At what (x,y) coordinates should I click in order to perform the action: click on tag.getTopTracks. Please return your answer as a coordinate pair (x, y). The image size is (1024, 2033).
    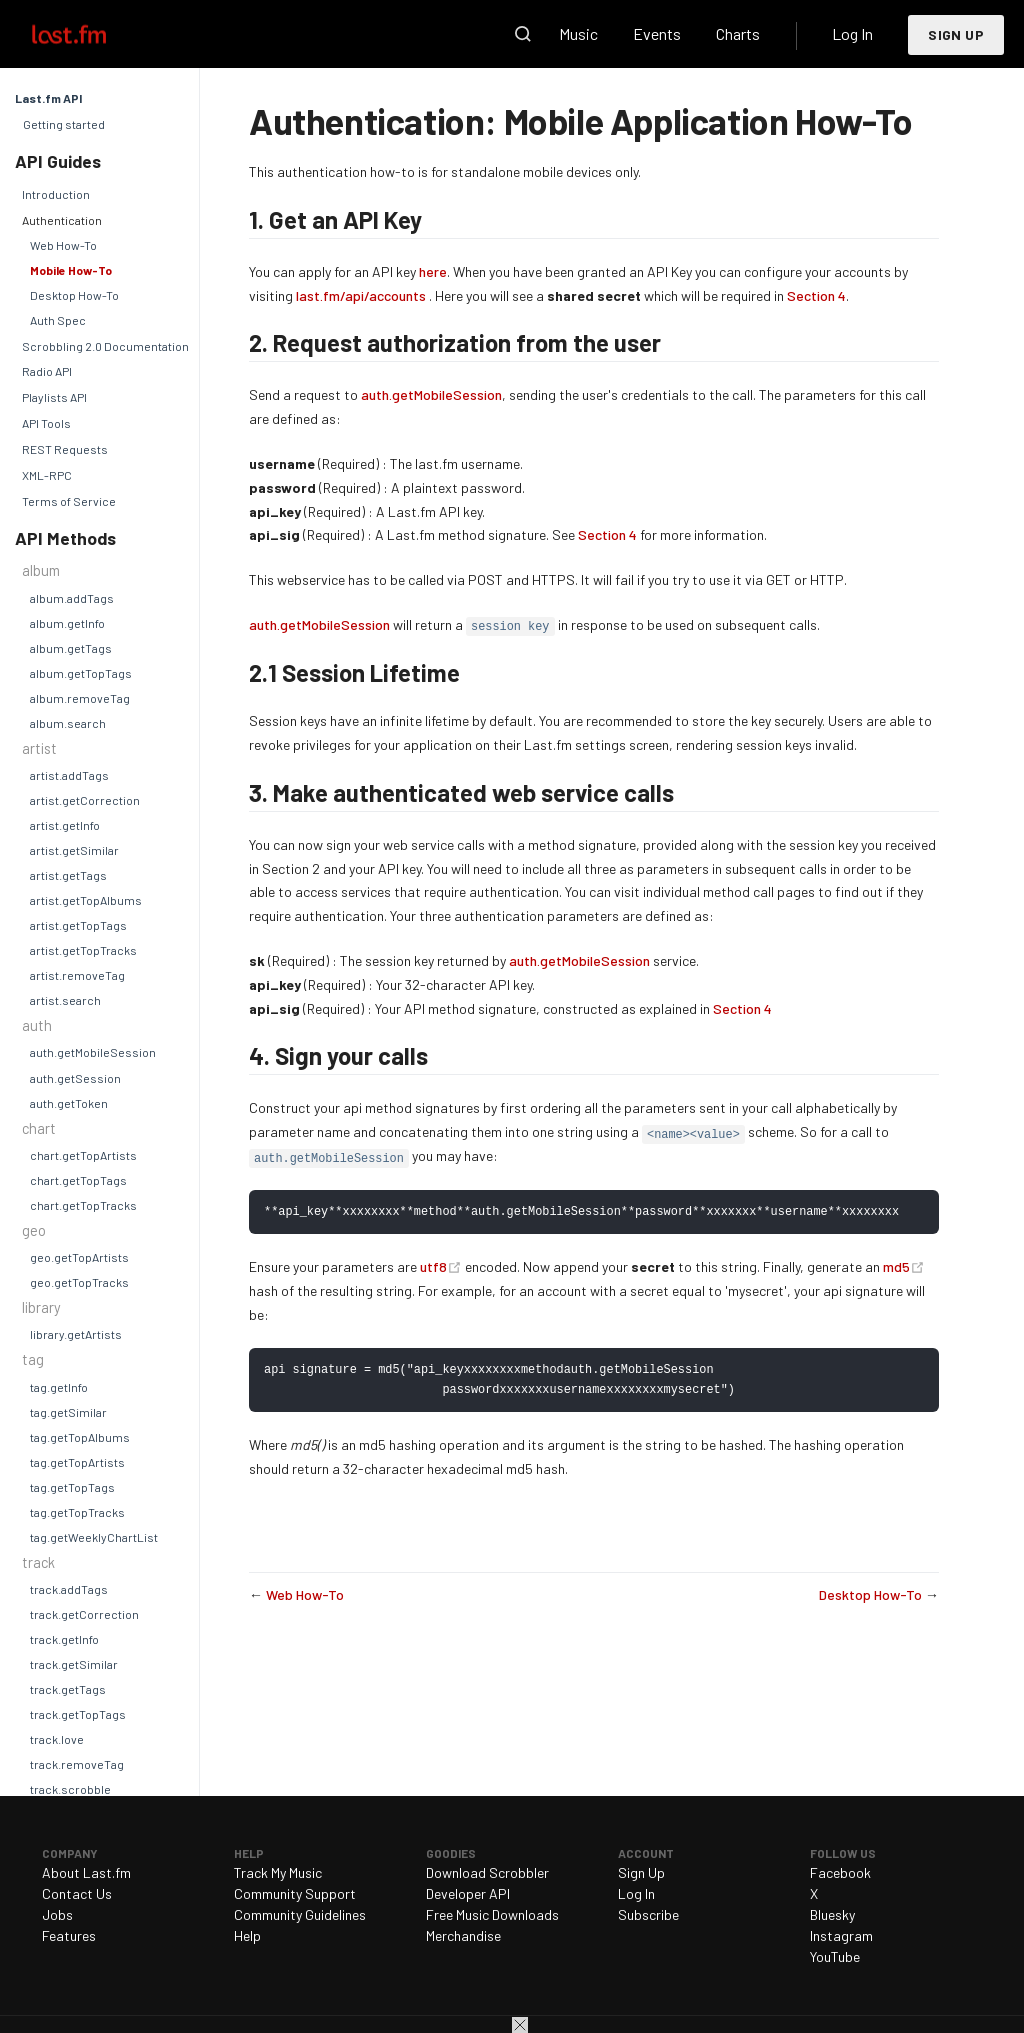
    Looking at the image, I should click on (77, 1512).